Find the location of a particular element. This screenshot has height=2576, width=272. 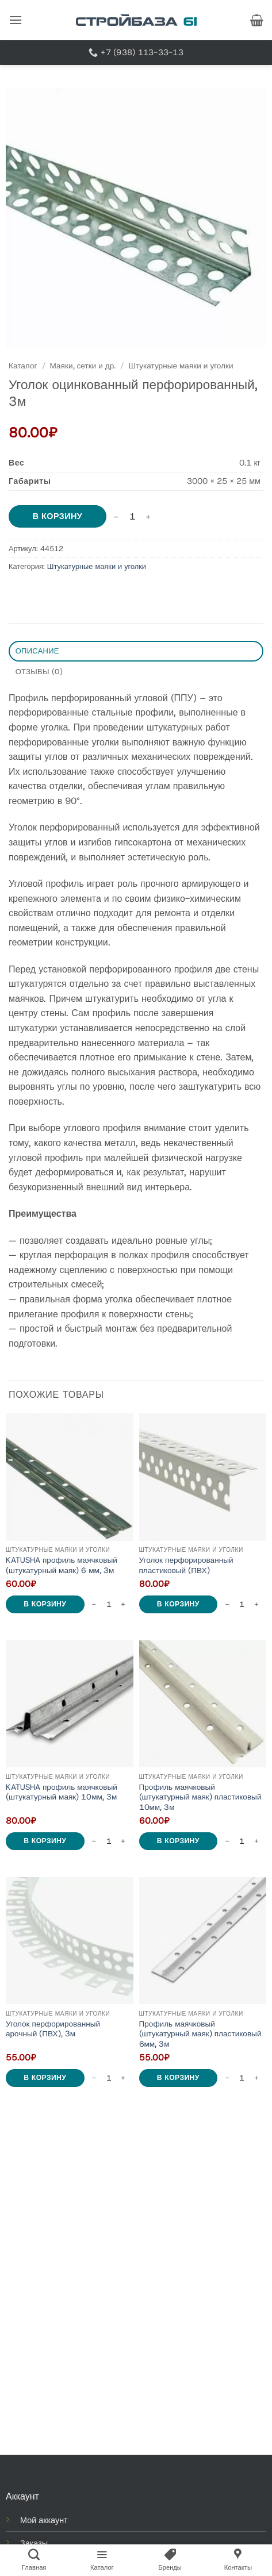

[Reduce quantity of KATUSHA профиль маячковый (штукатурный маяк) 10мм, 3м] is located at coordinates (94, 1841).